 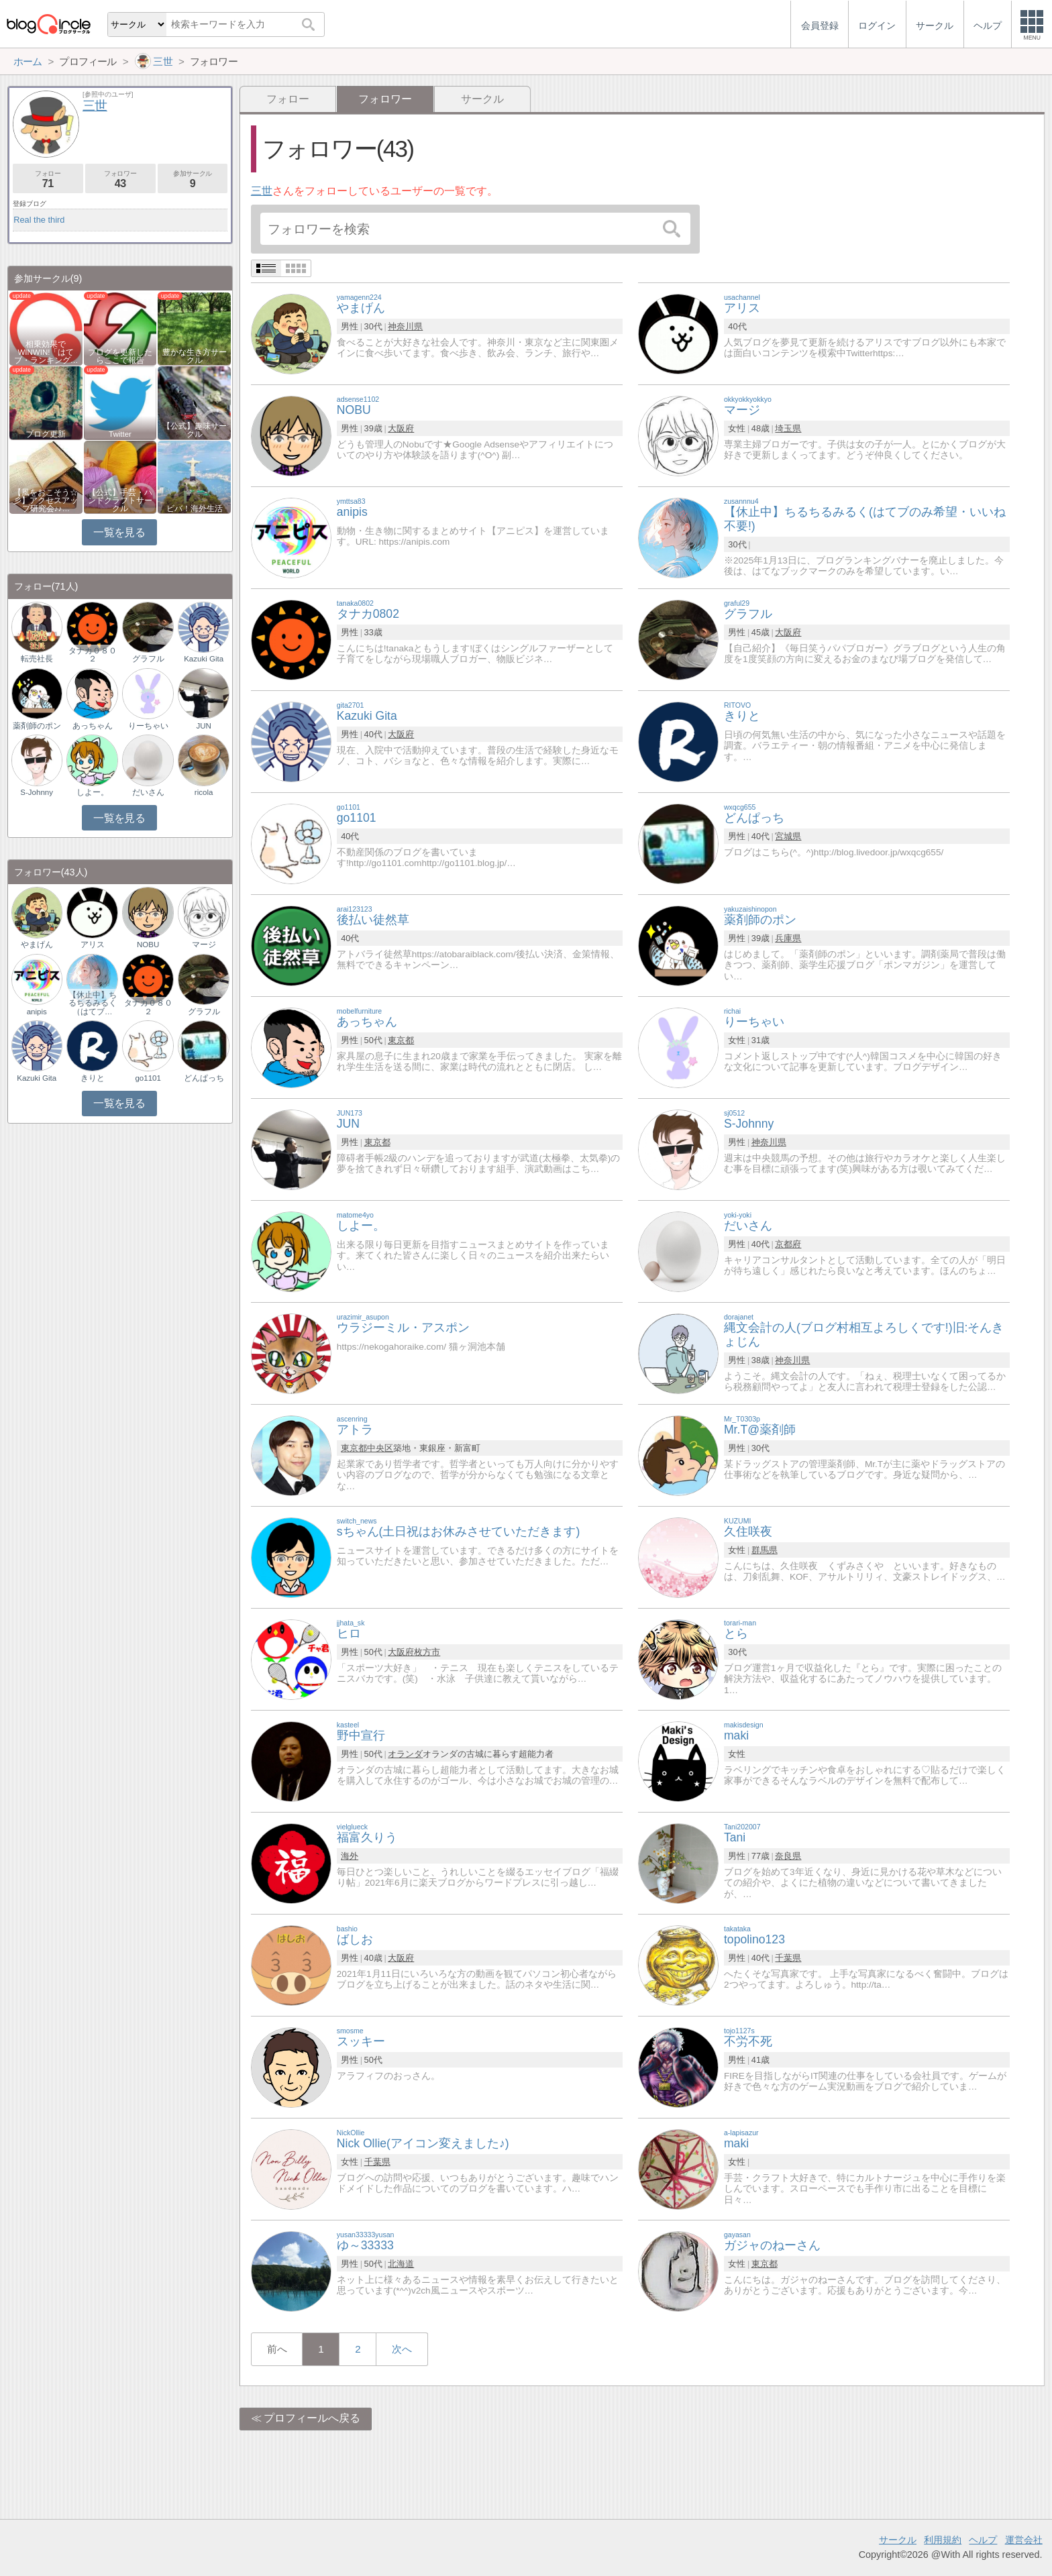 What do you see at coordinates (482, 99) in the screenshot?
I see `サークル` at bounding box center [482, 99].